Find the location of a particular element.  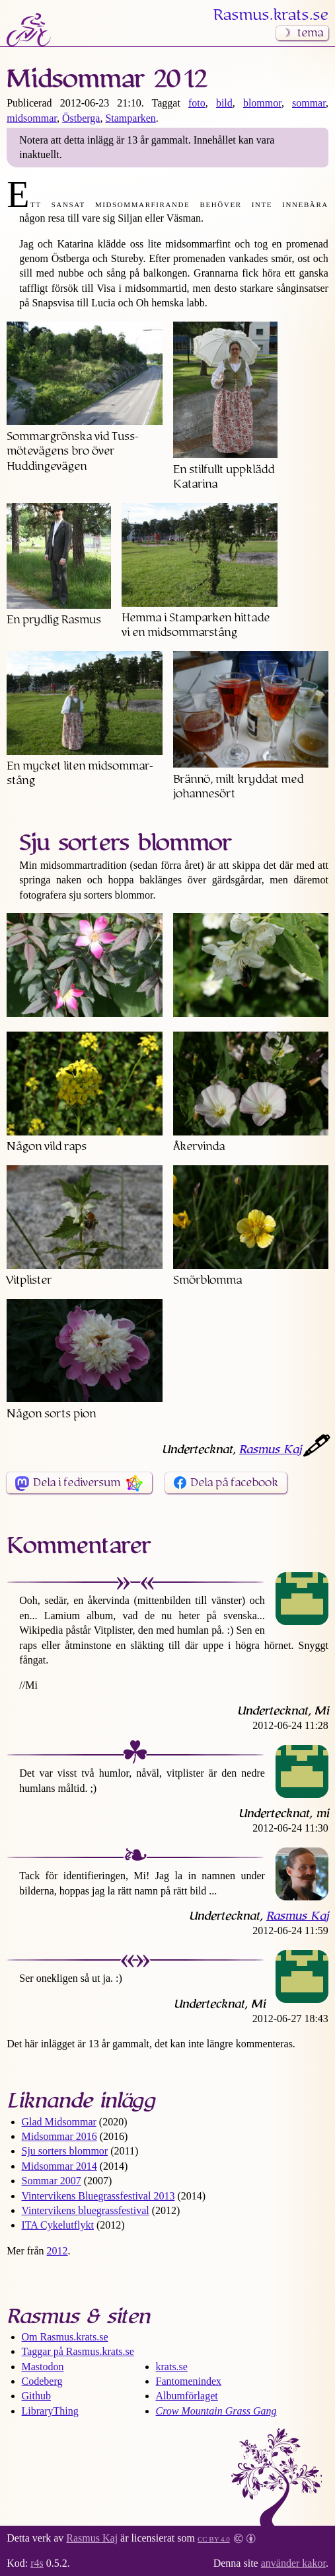

Albumförlaget is located at coordinates (187, 2395).